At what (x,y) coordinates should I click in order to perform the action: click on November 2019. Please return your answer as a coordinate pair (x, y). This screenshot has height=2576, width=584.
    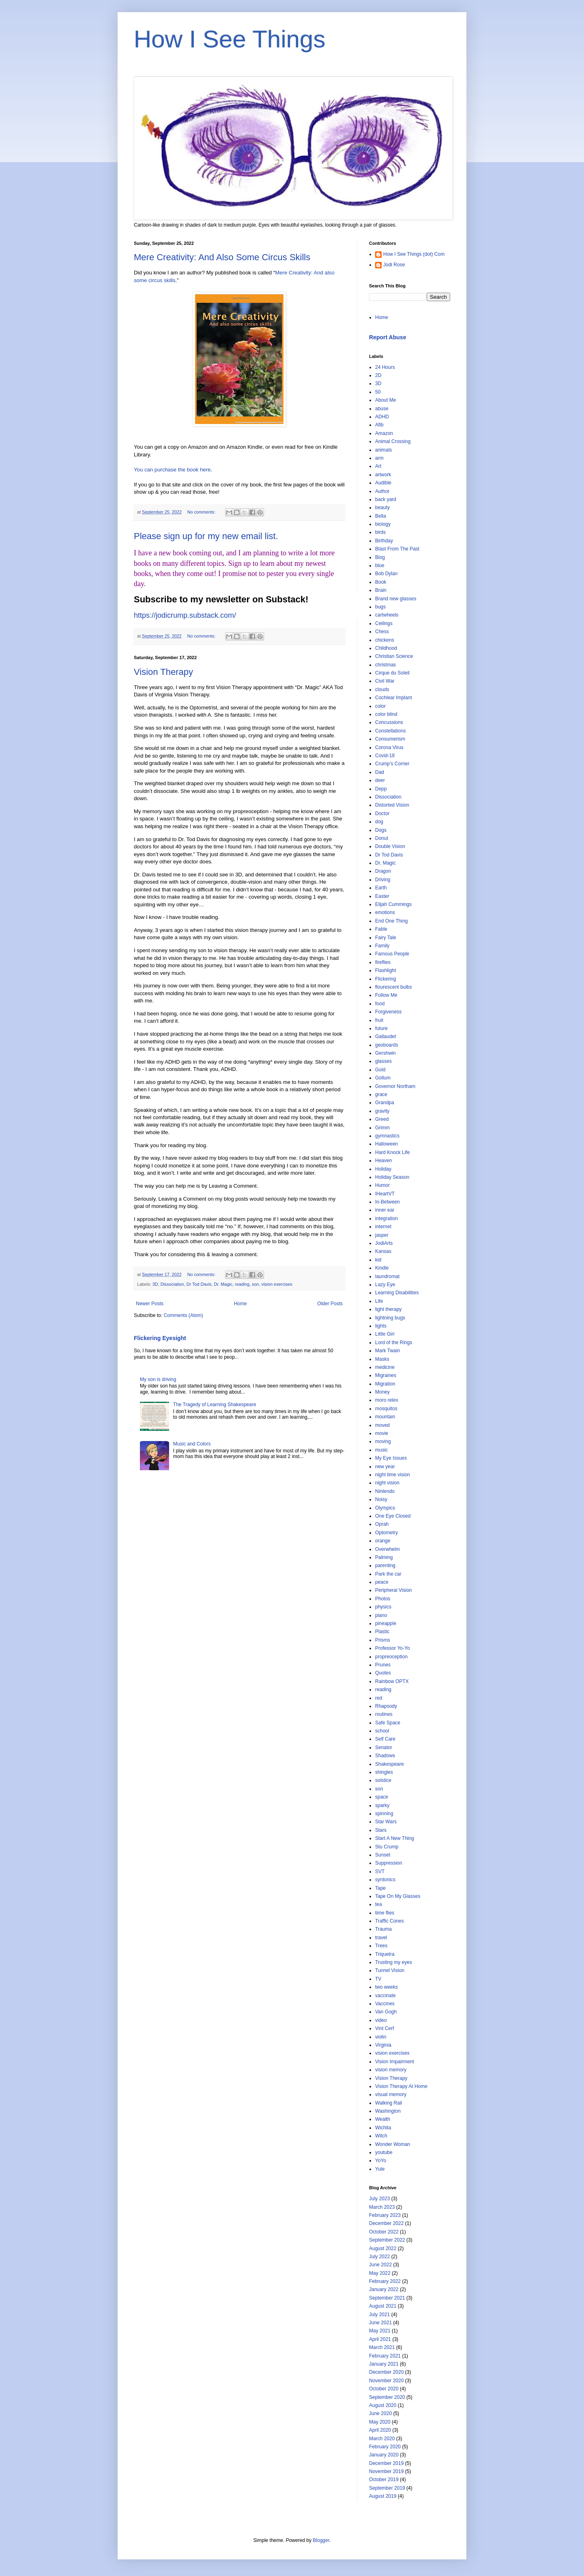
    Looking at the image, I should click on (386, 2471).